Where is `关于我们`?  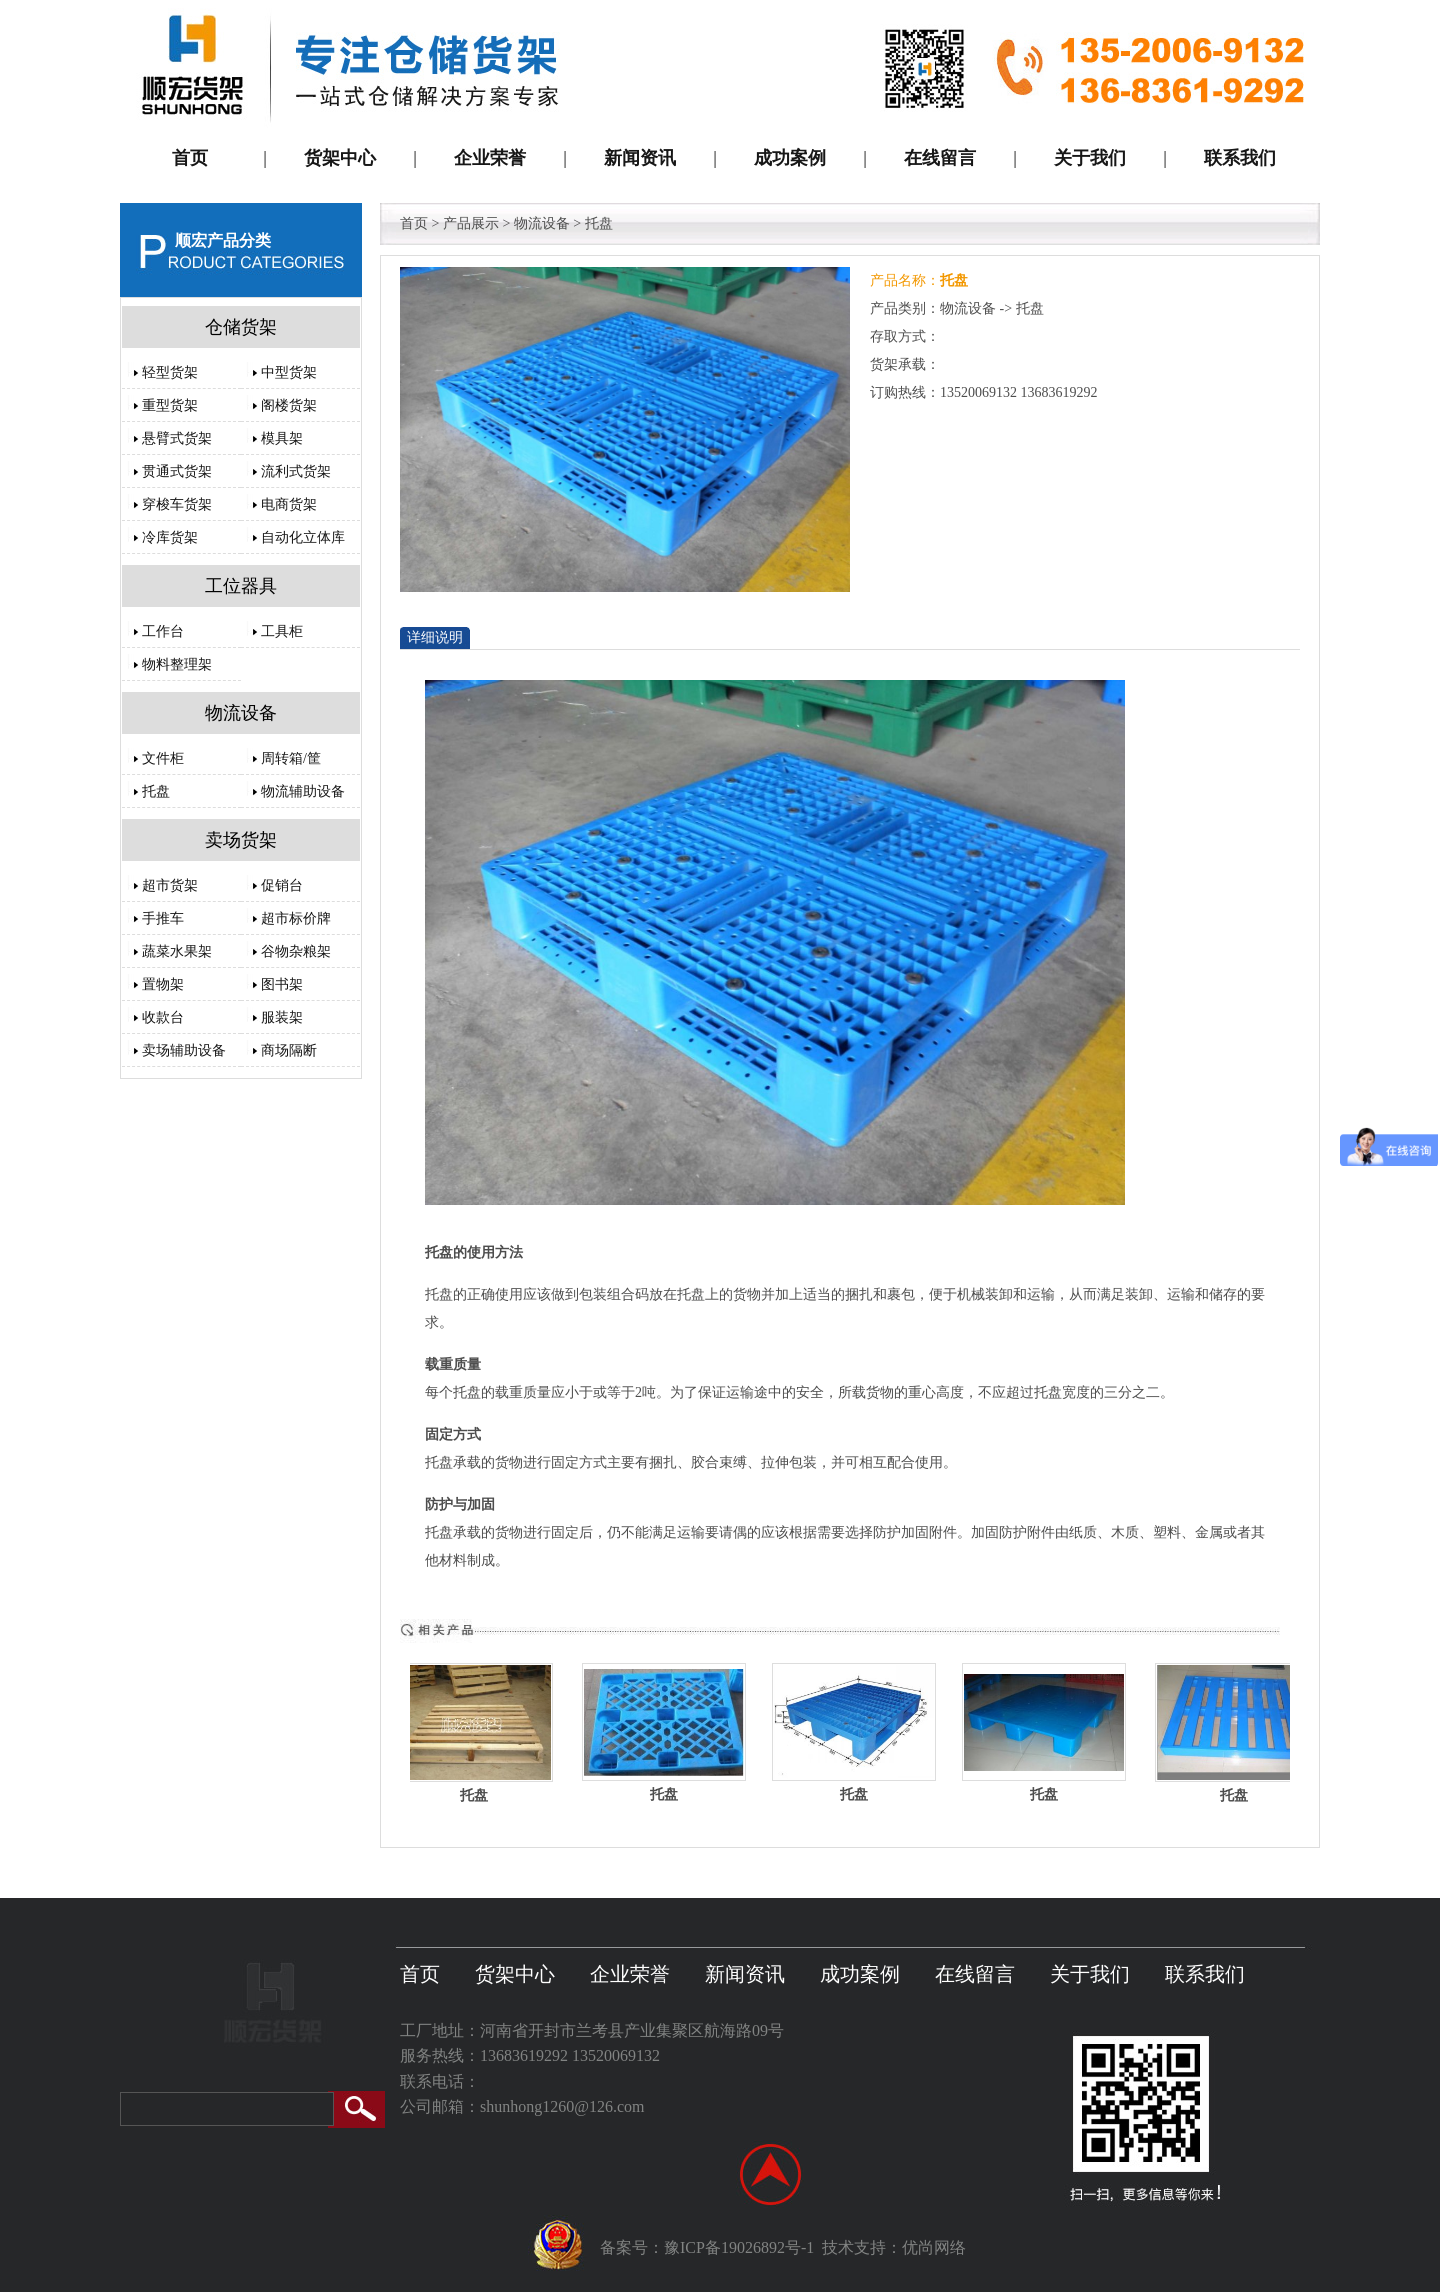
关于我们 is located at coordinates (1090, 1974).